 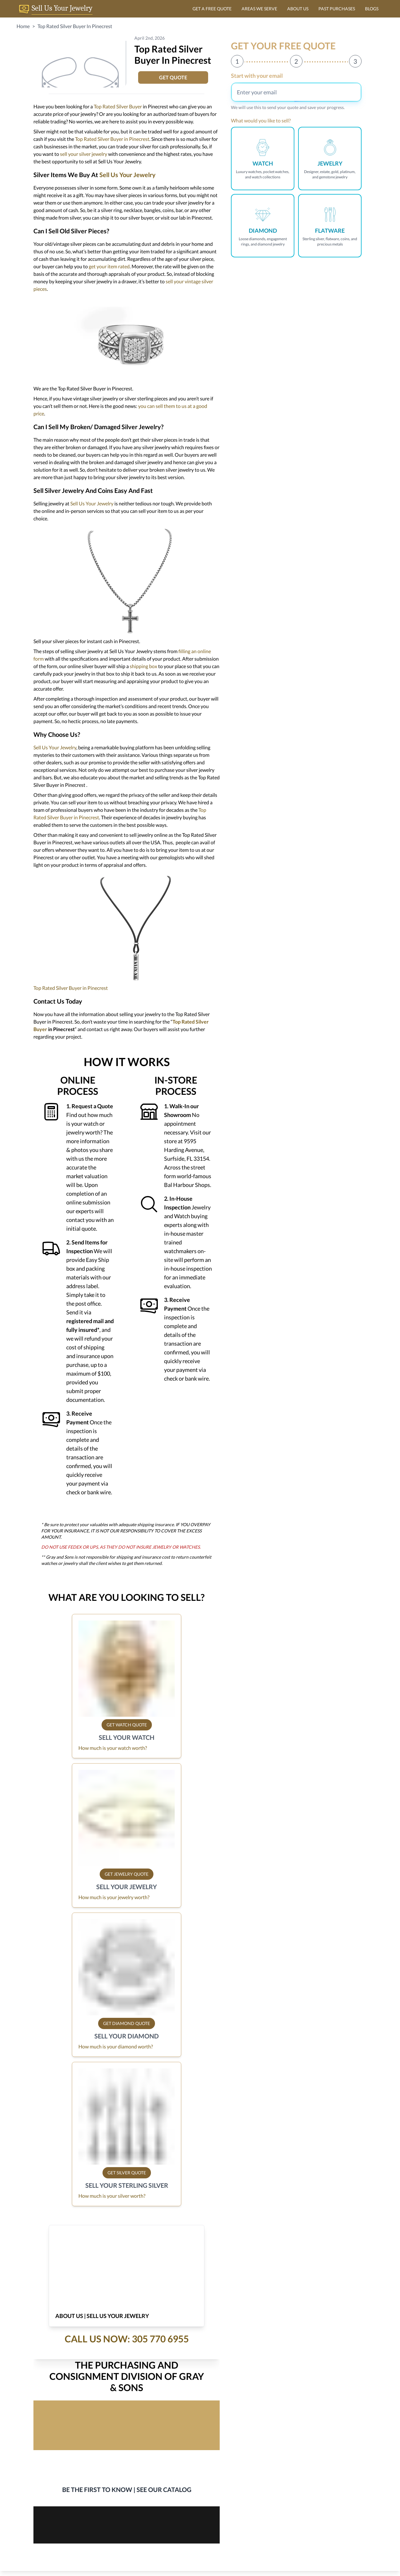 What do you see at coordinates (118, 106) in the screenshot?
I see `Top Rated Silver Buyer` at bounding box center [118, 106].